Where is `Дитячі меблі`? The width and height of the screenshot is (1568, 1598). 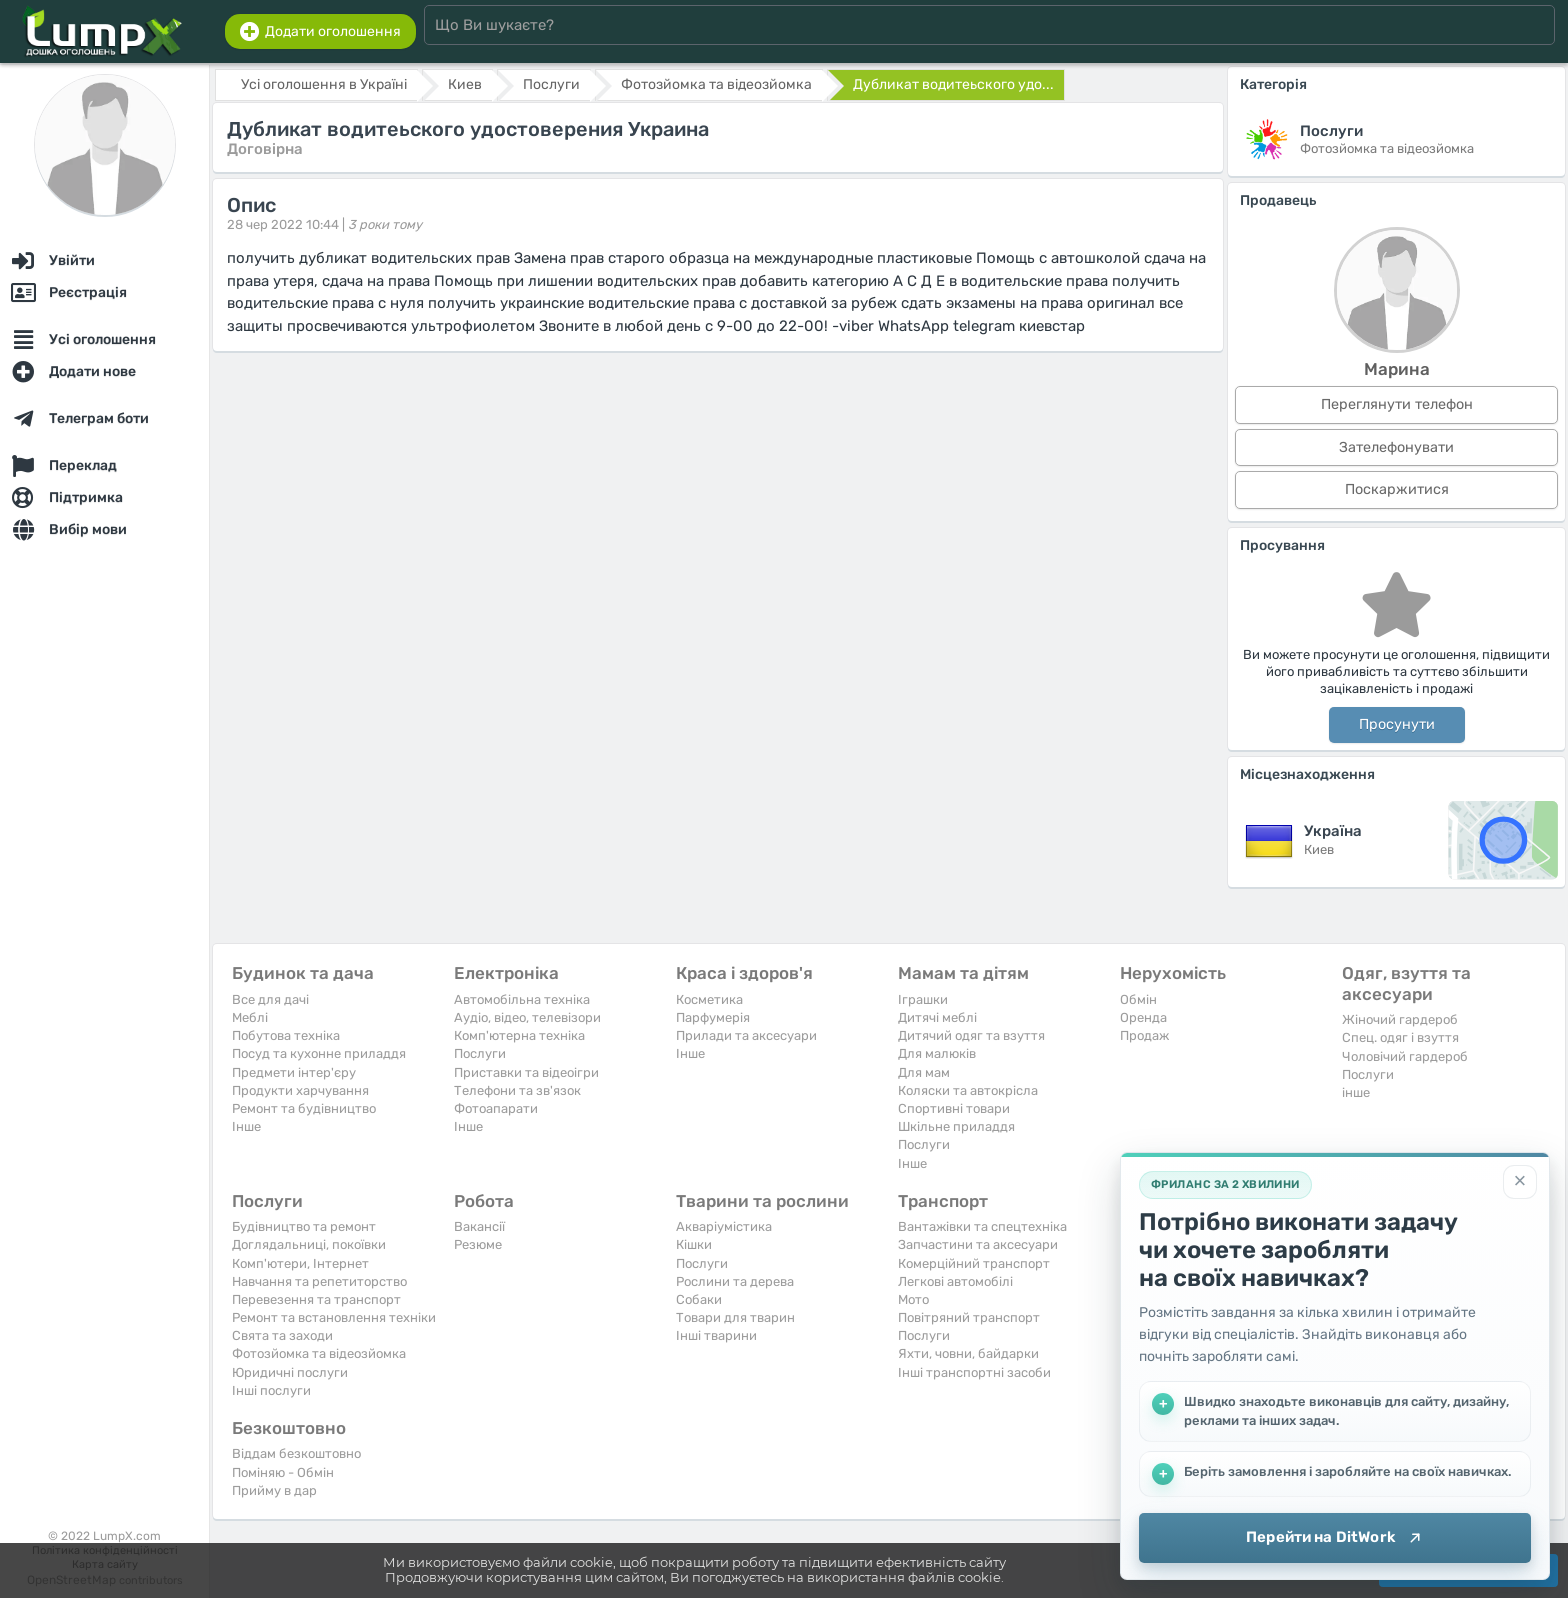 Дитячі меблі is located at coordinates (937, 1017).